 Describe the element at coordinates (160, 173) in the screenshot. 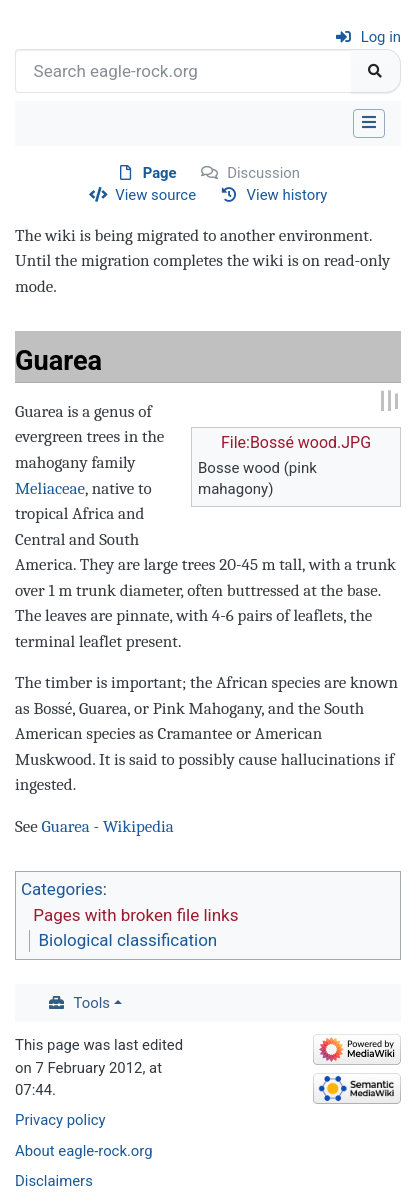

I see `Page` at that location.